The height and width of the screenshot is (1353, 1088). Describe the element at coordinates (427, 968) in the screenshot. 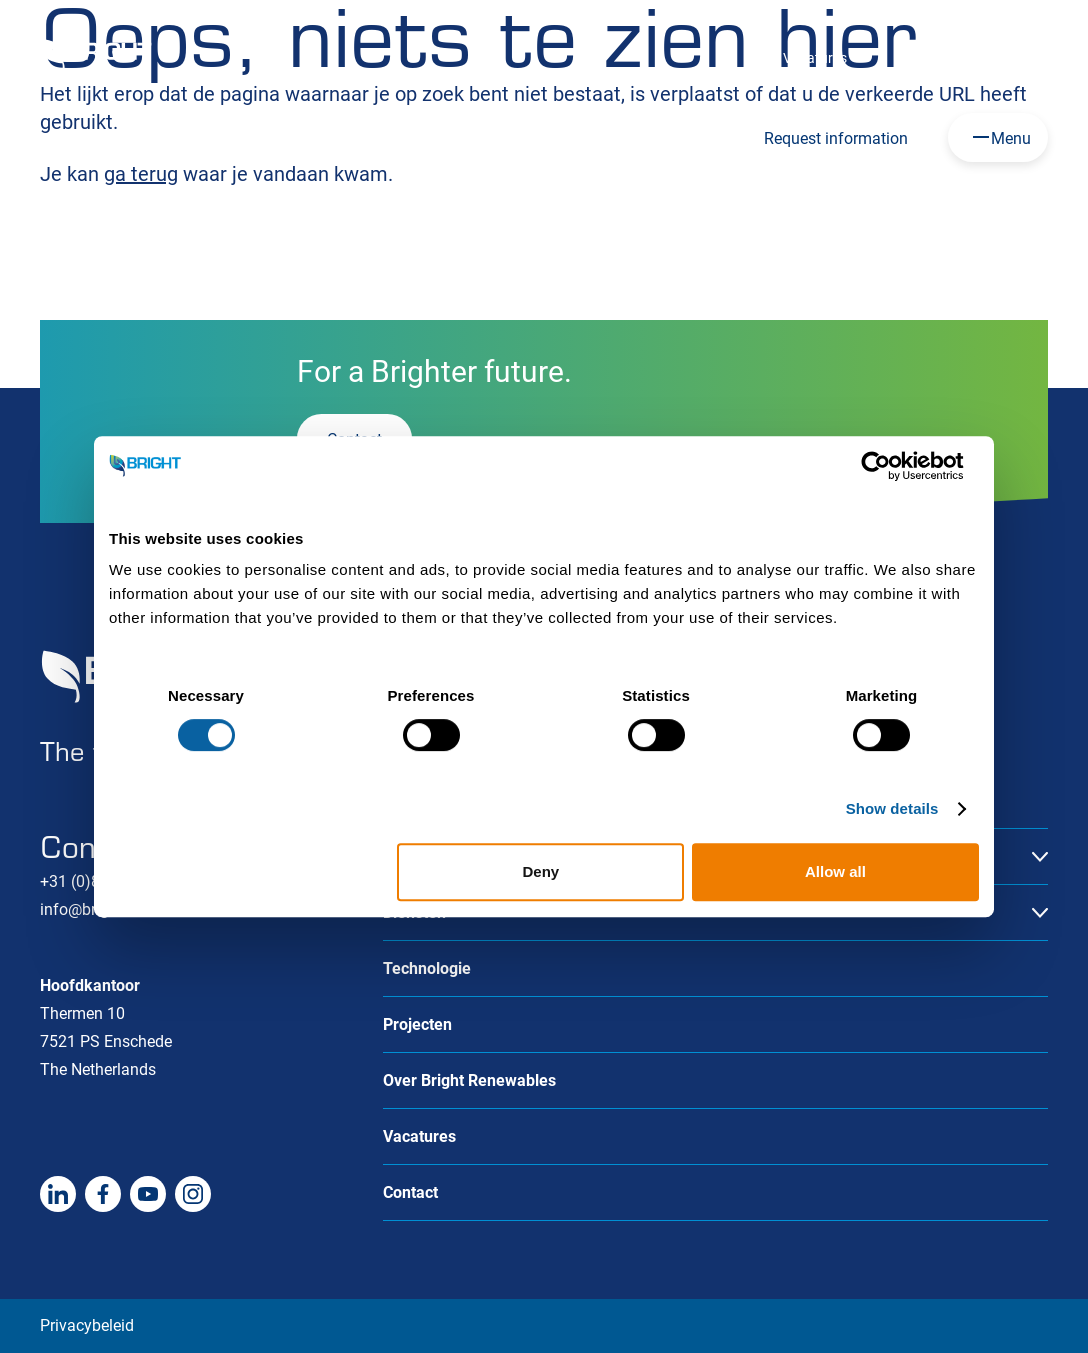

I see `Technologie` at that location.